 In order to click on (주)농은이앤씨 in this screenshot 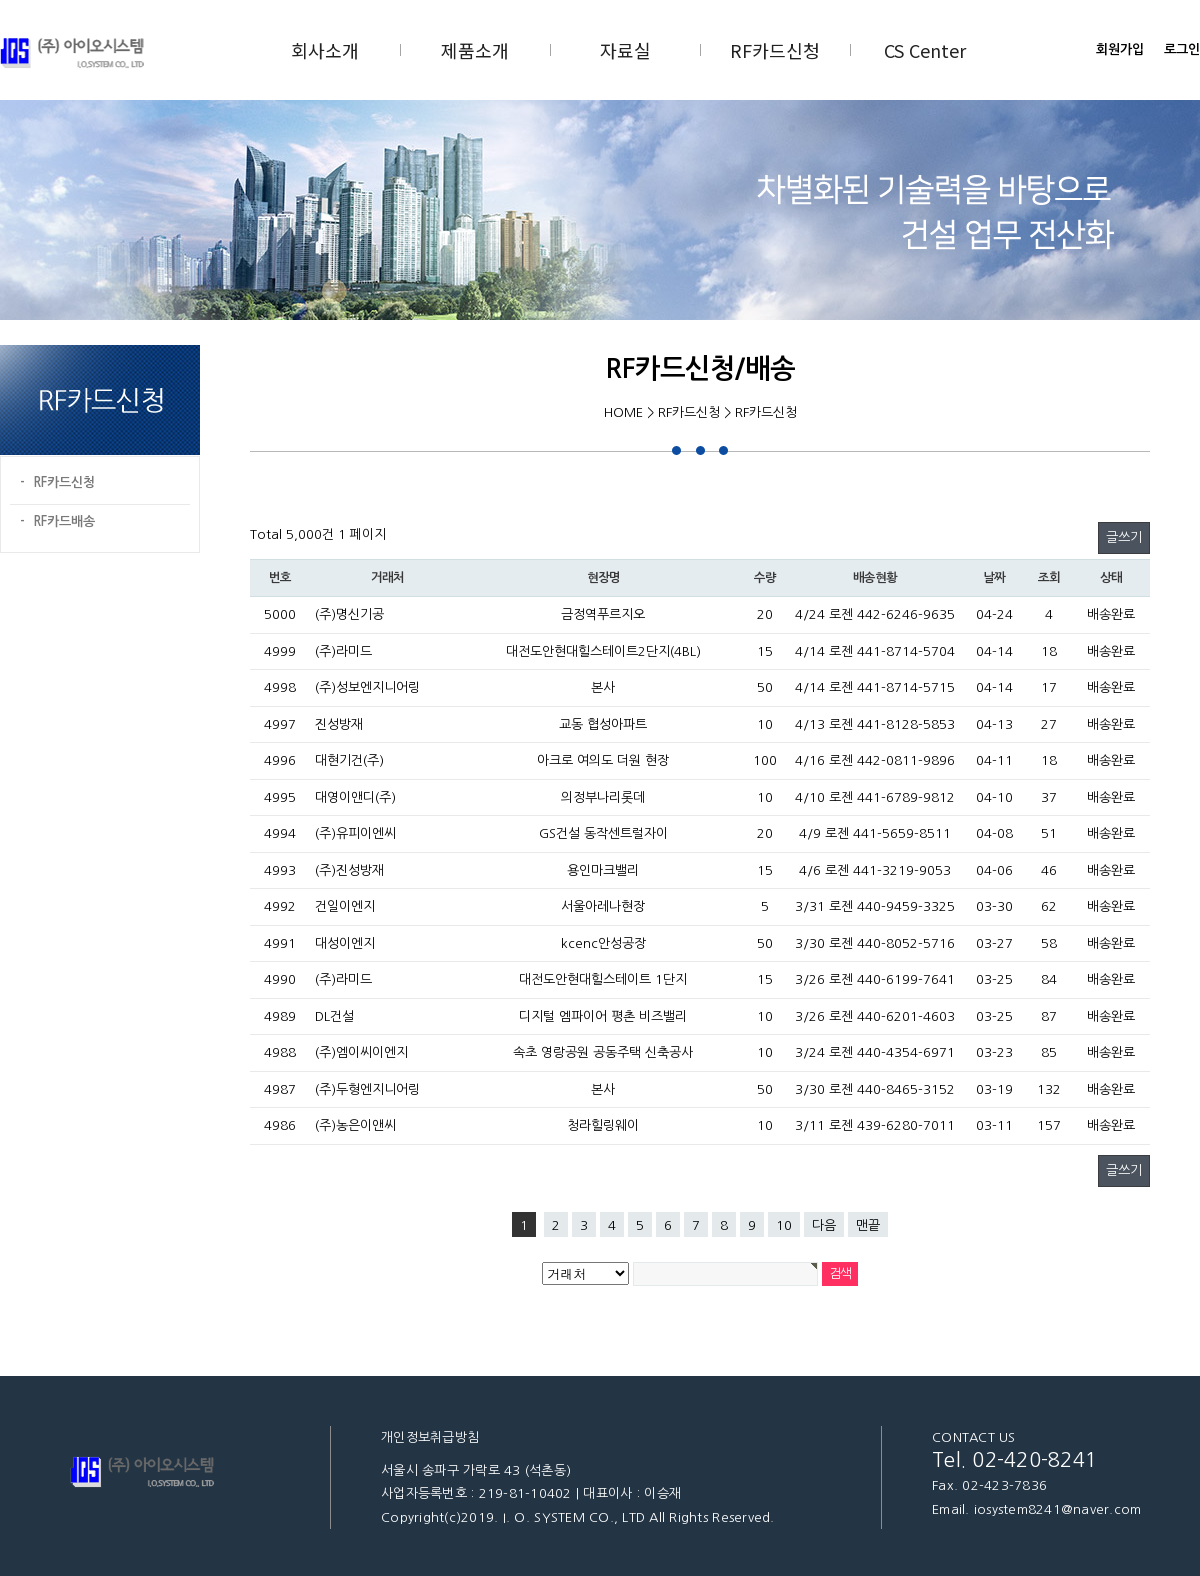, I will do `click(355, 1125)`.